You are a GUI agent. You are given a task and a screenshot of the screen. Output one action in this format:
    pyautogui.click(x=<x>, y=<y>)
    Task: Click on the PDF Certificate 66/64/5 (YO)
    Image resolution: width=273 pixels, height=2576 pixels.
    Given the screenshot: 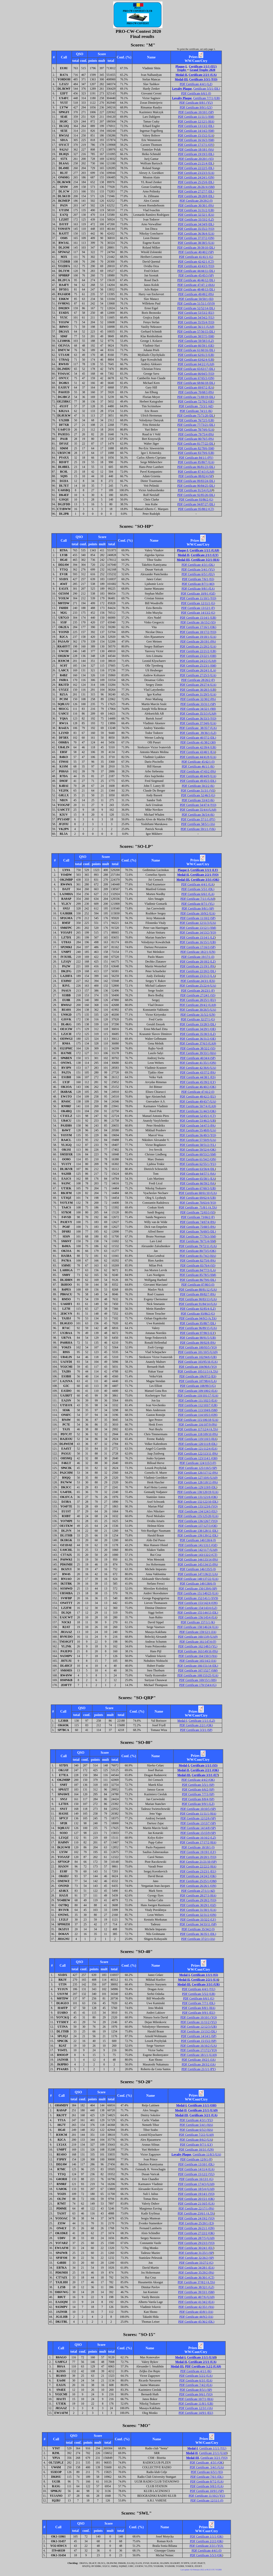 What is the action you would take?
    pyautogui.click(x=196, y=373)
    